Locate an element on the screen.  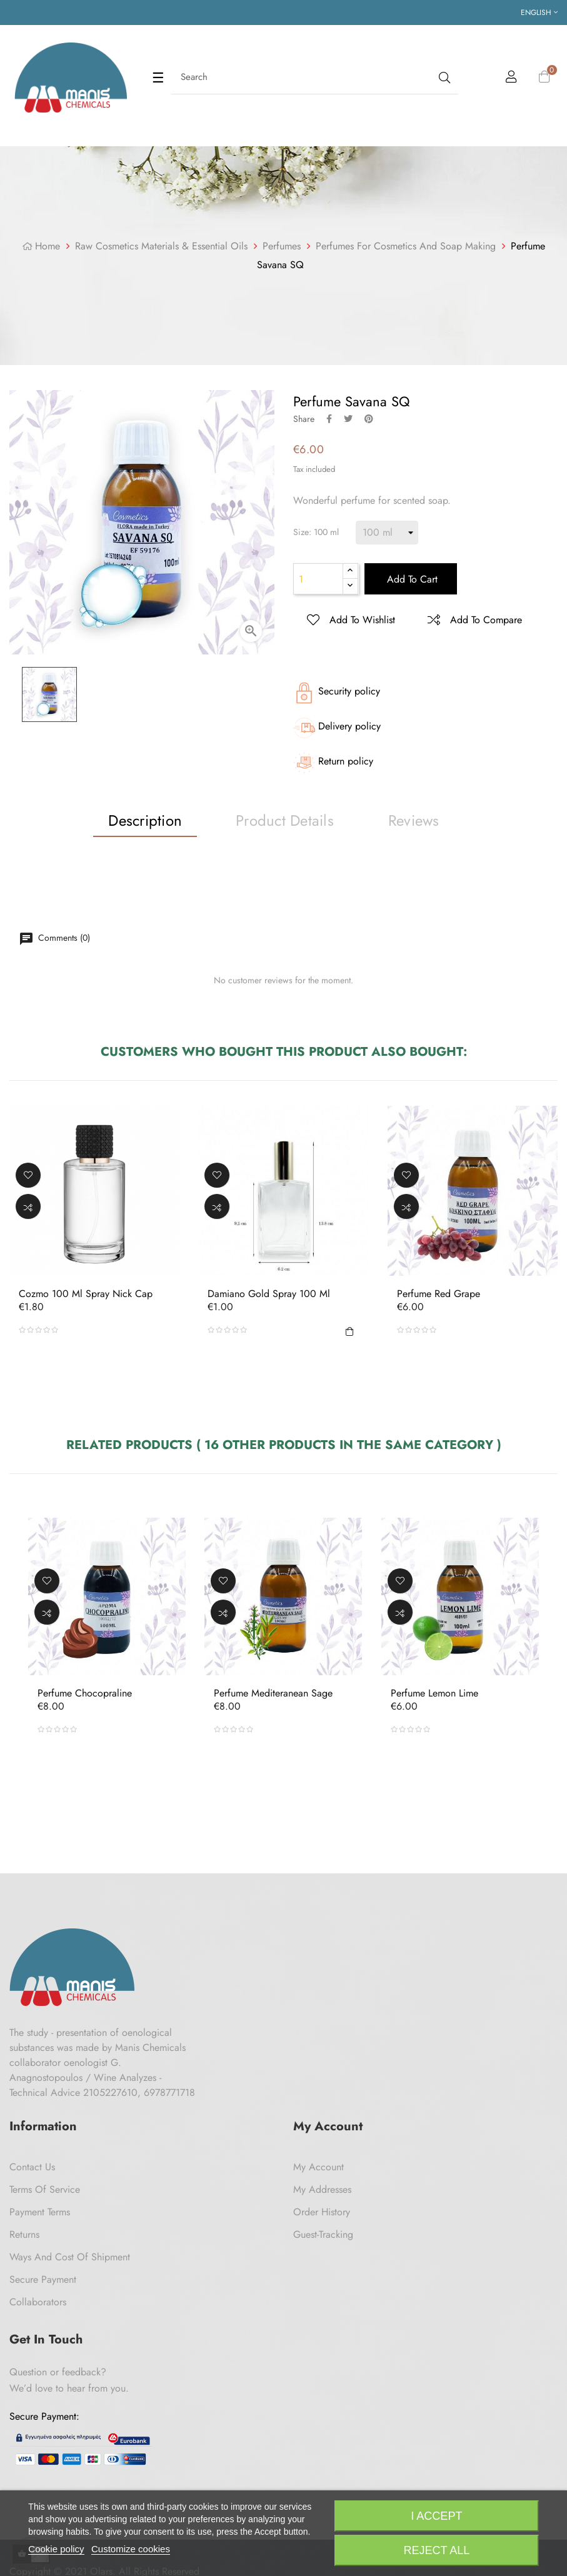
Perfume Red Grape is located at coordinates (438, 1294).